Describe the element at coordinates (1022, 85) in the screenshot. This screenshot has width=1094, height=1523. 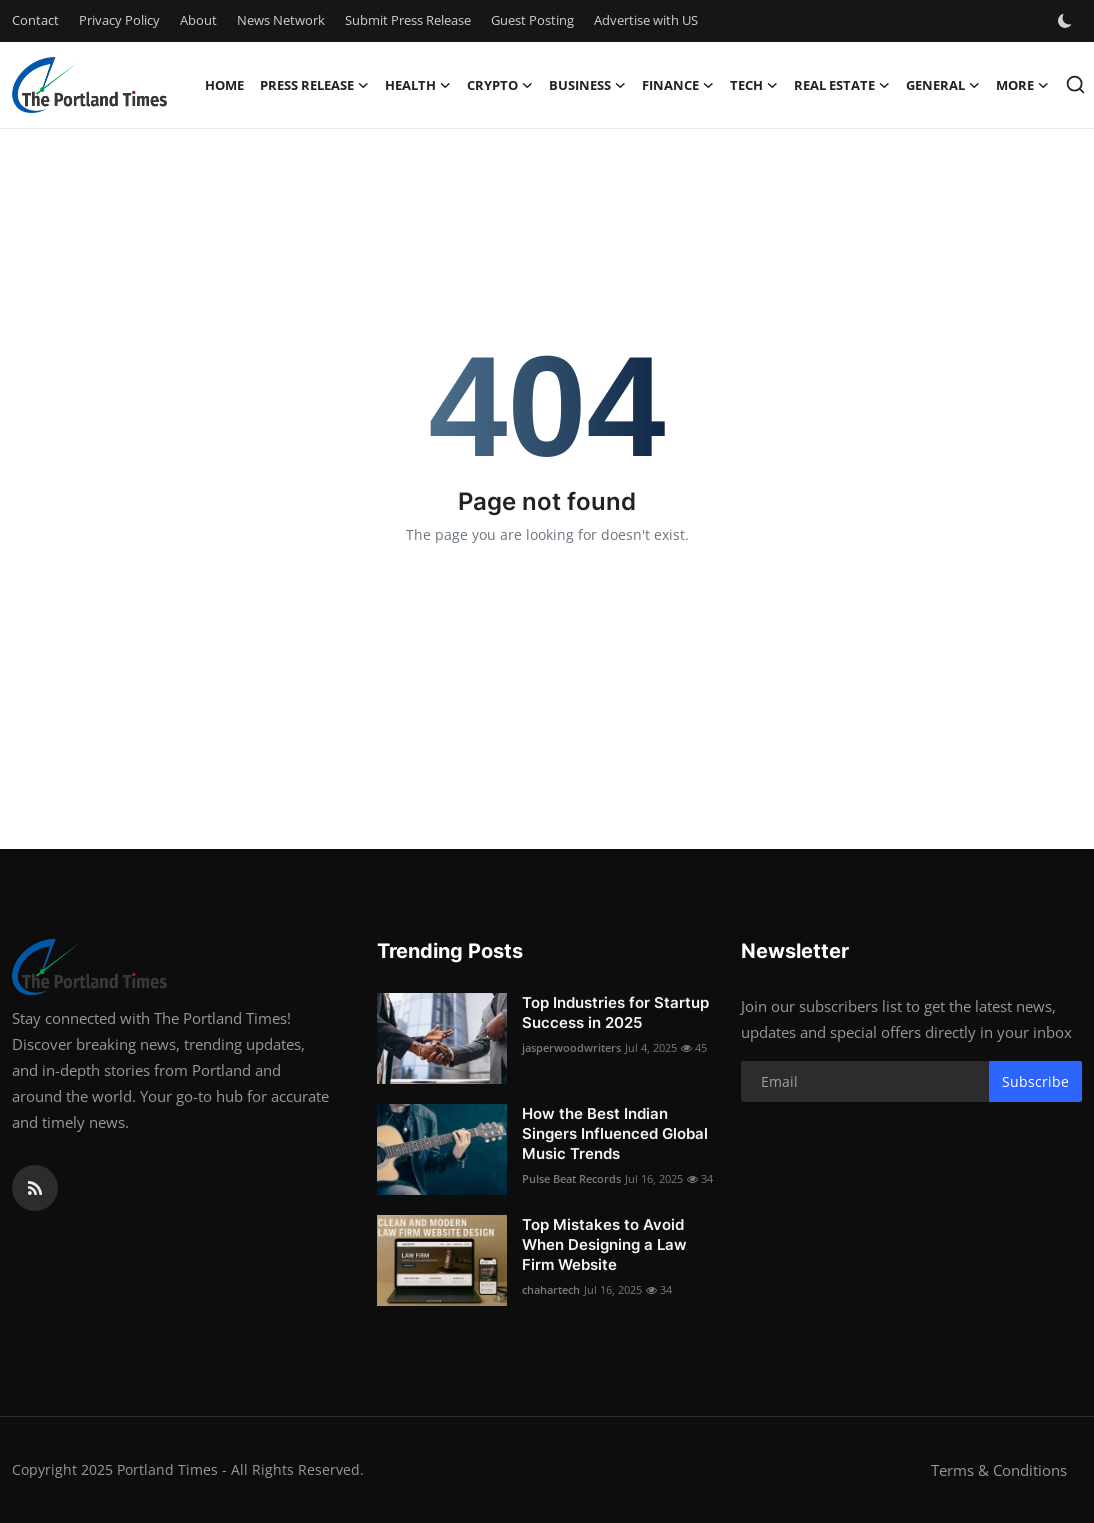
I see `More` at that location.